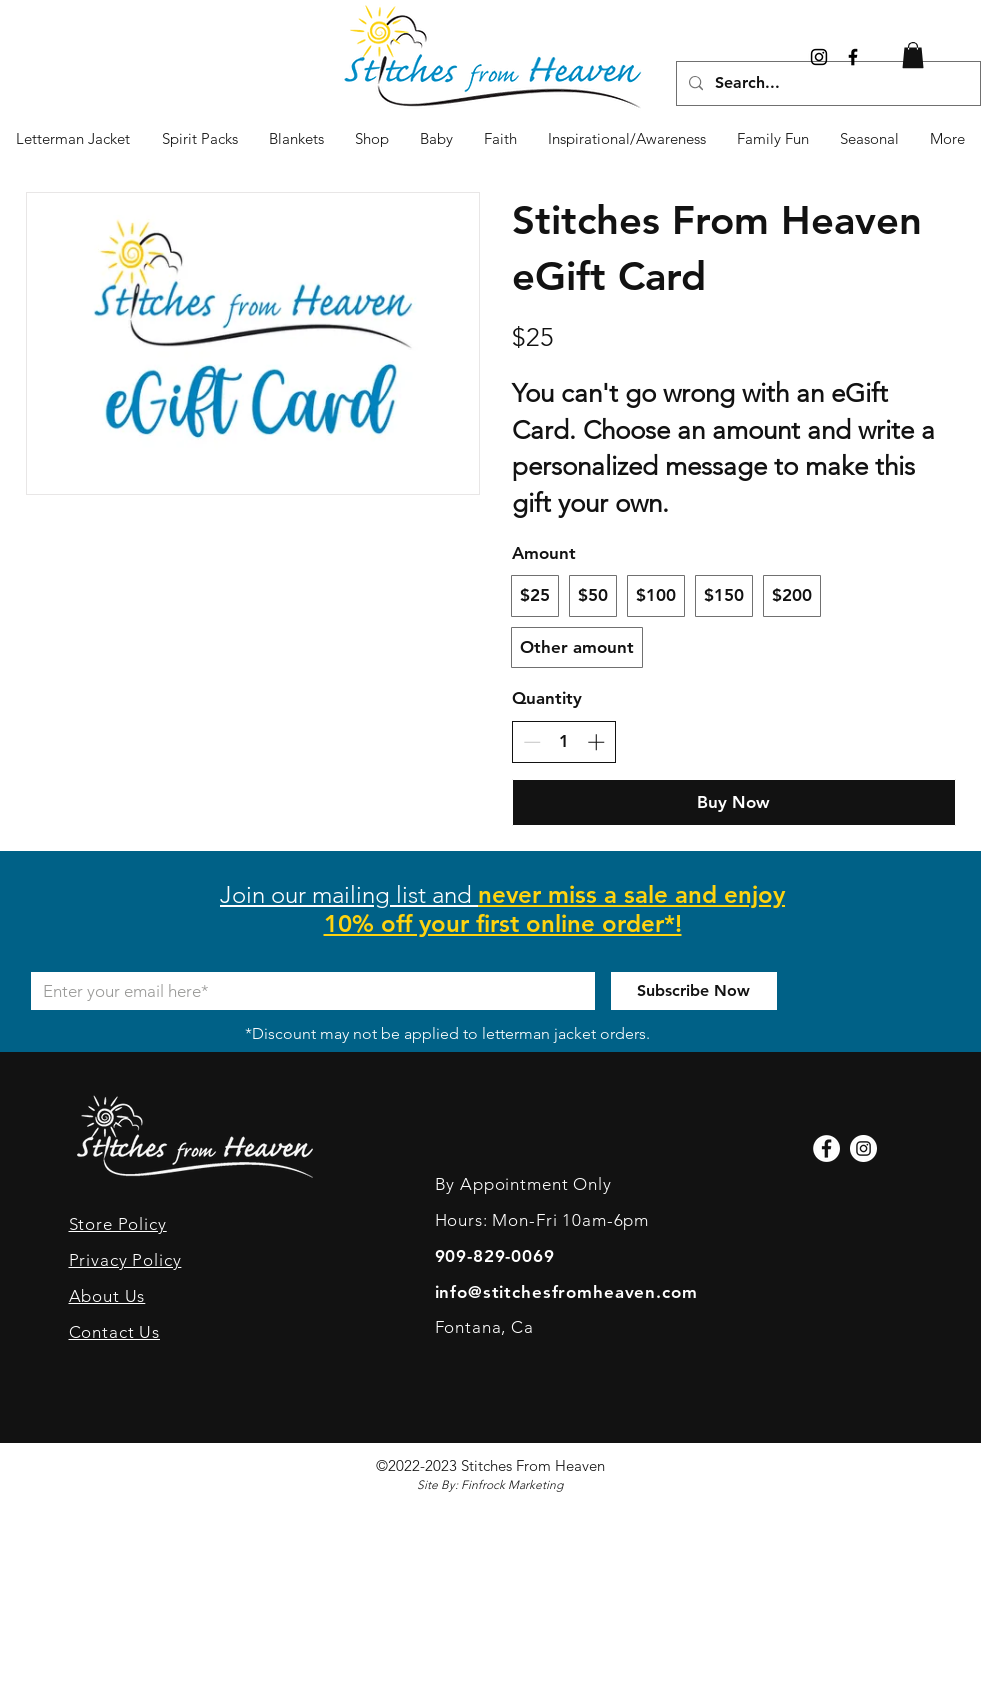 Image resolution: width=981 pixels, height=1682 pixels. Describe the element at coordinates (694, 991) in the screenshot. I see `[Subscribe Now]` at that location.